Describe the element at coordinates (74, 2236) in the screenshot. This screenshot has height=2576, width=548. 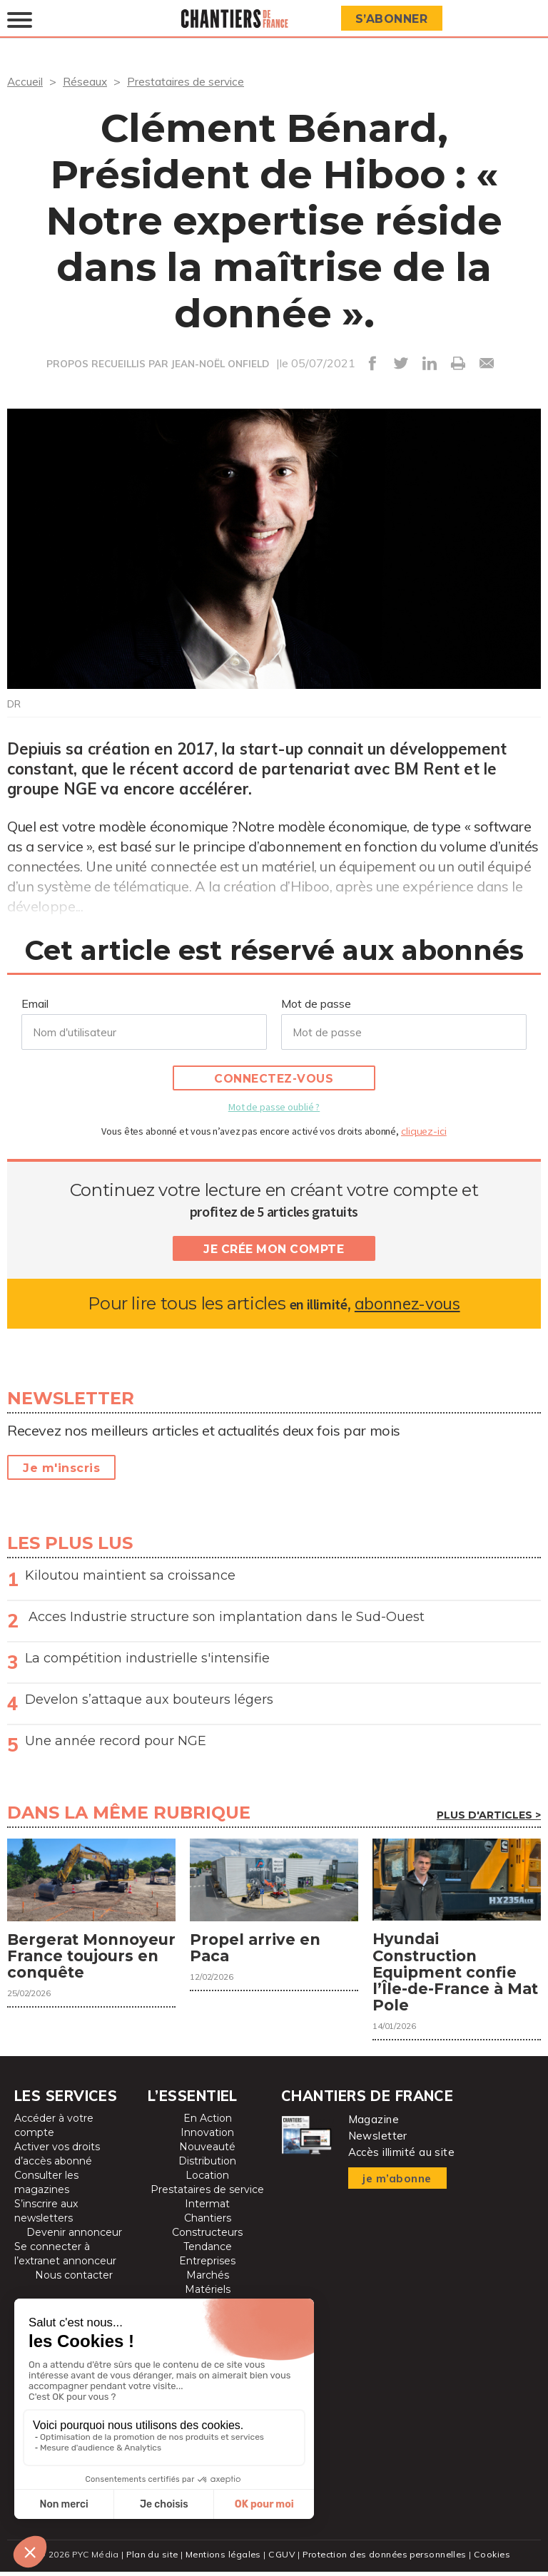
I see `Devenir annonceur` at that location.